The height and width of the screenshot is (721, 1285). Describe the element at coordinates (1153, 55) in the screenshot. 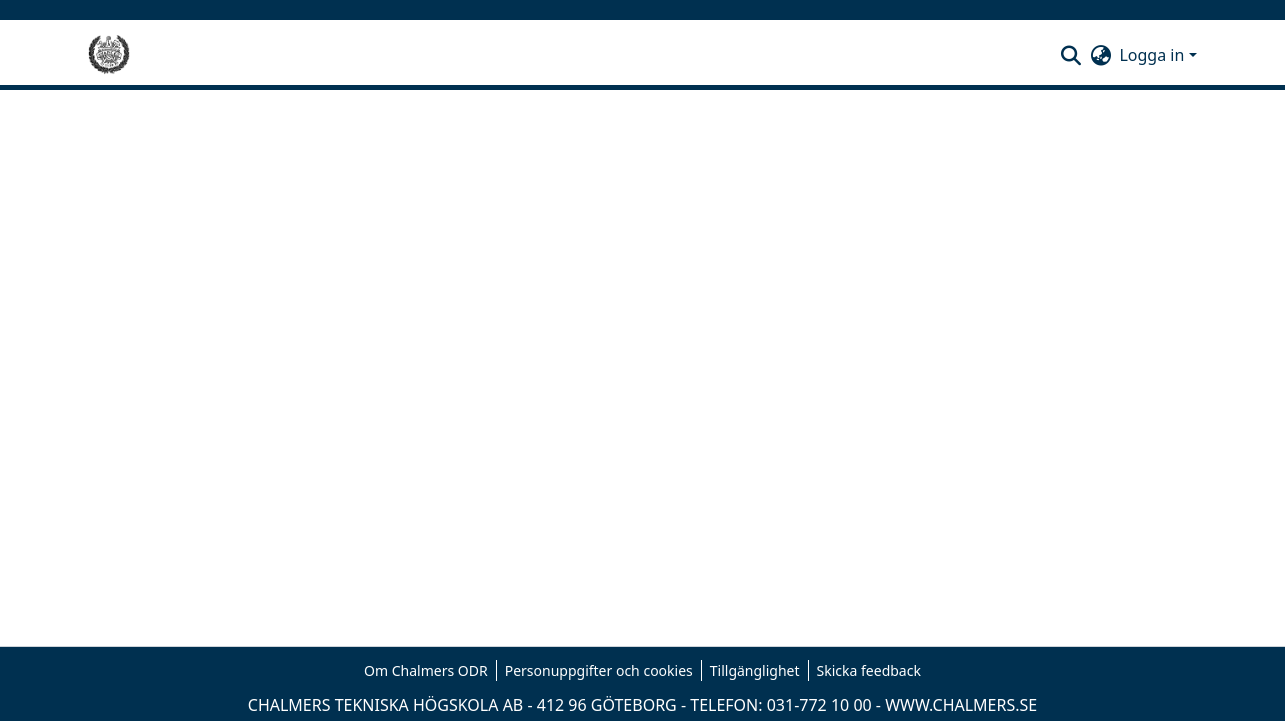

I see `Logga in [button]` at that location.